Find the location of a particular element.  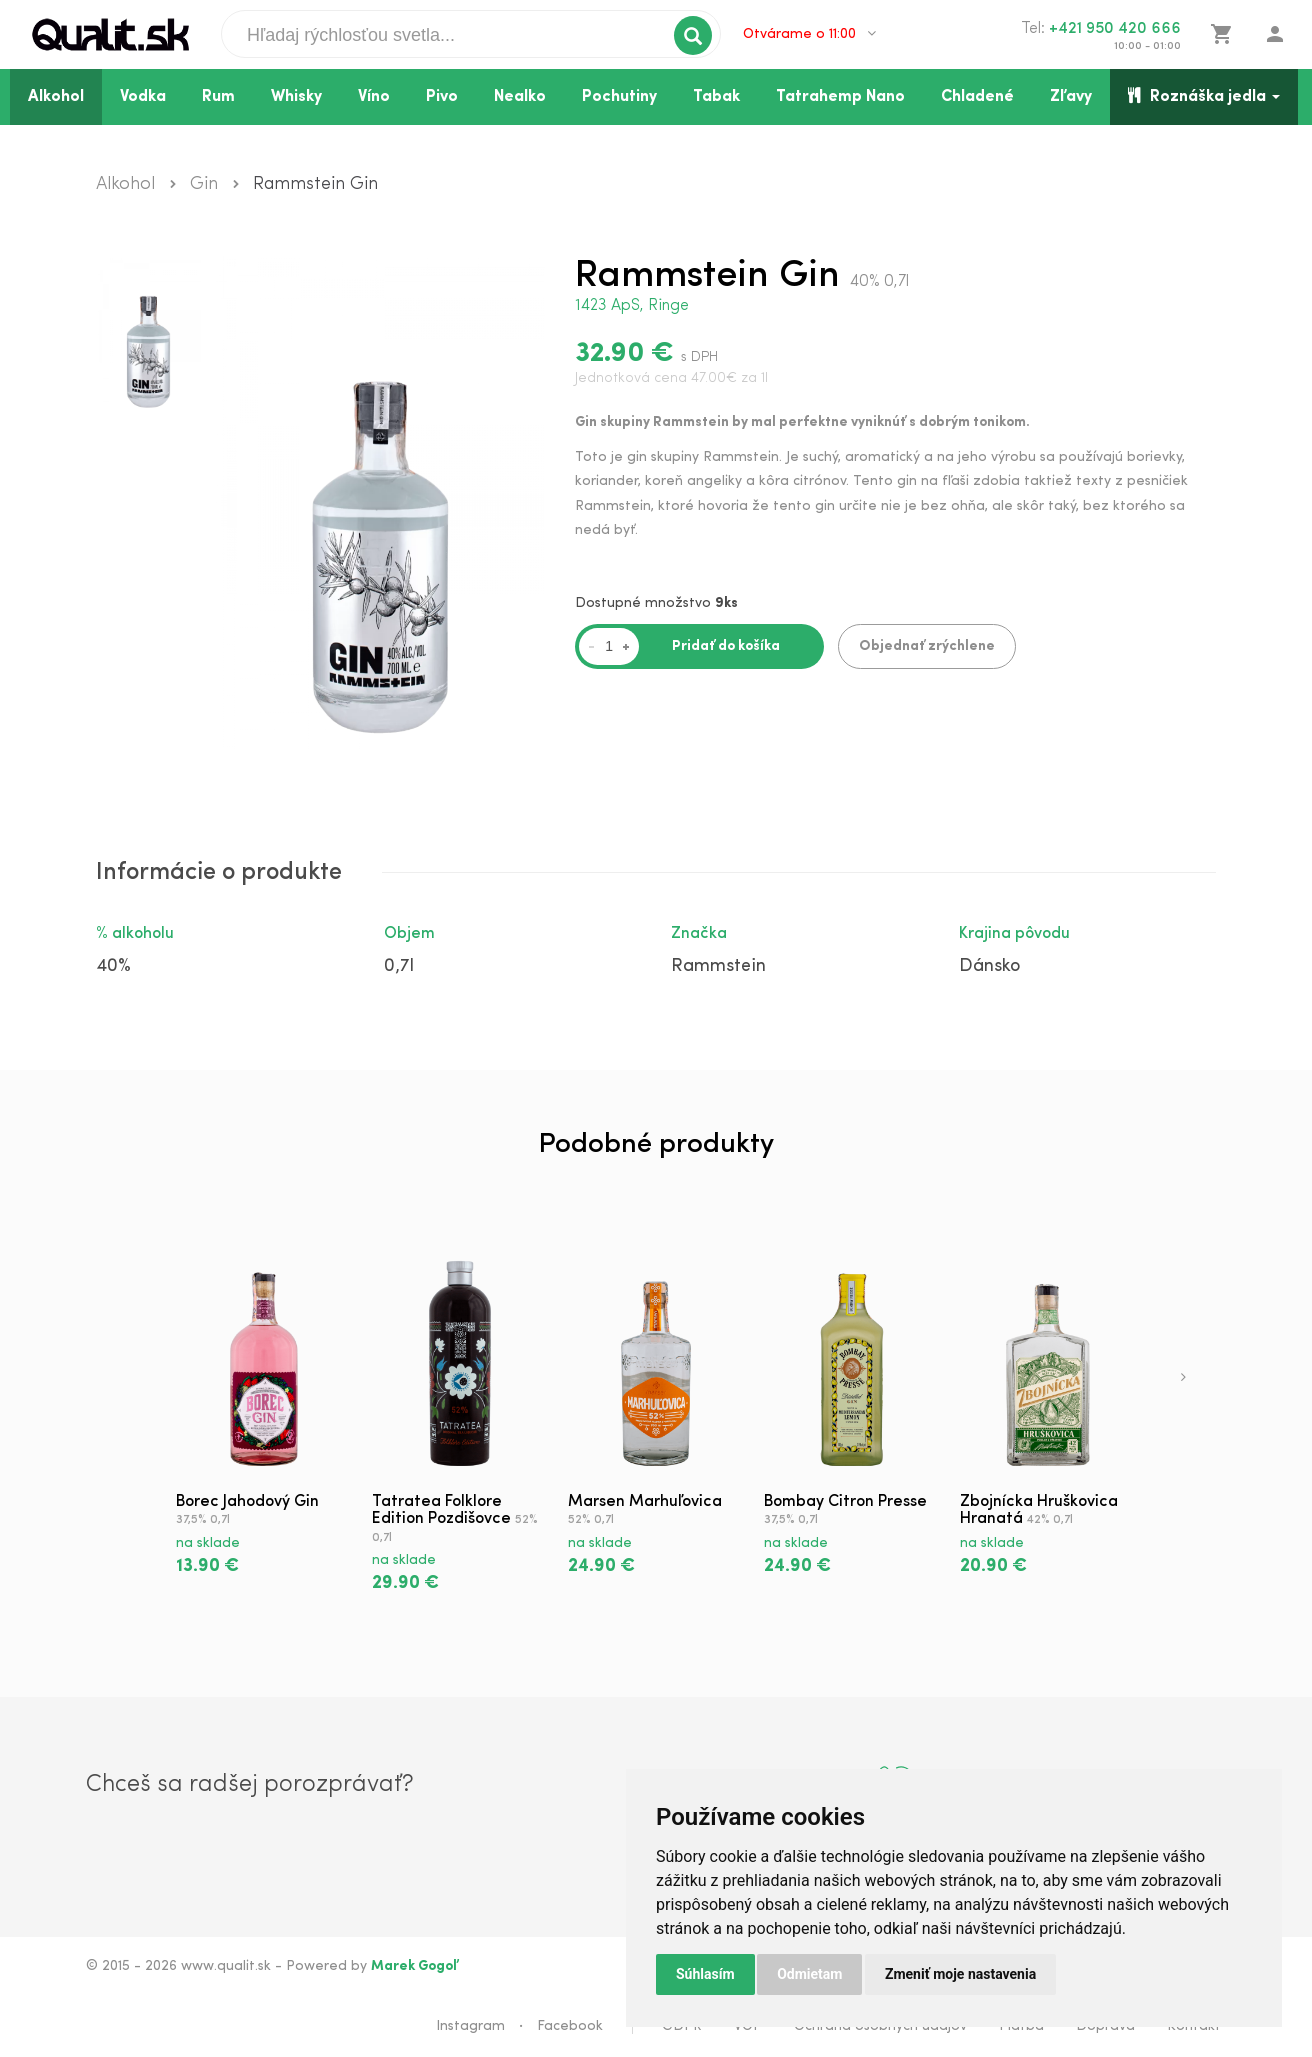

Rammstein is located at coordinates (718, 966).